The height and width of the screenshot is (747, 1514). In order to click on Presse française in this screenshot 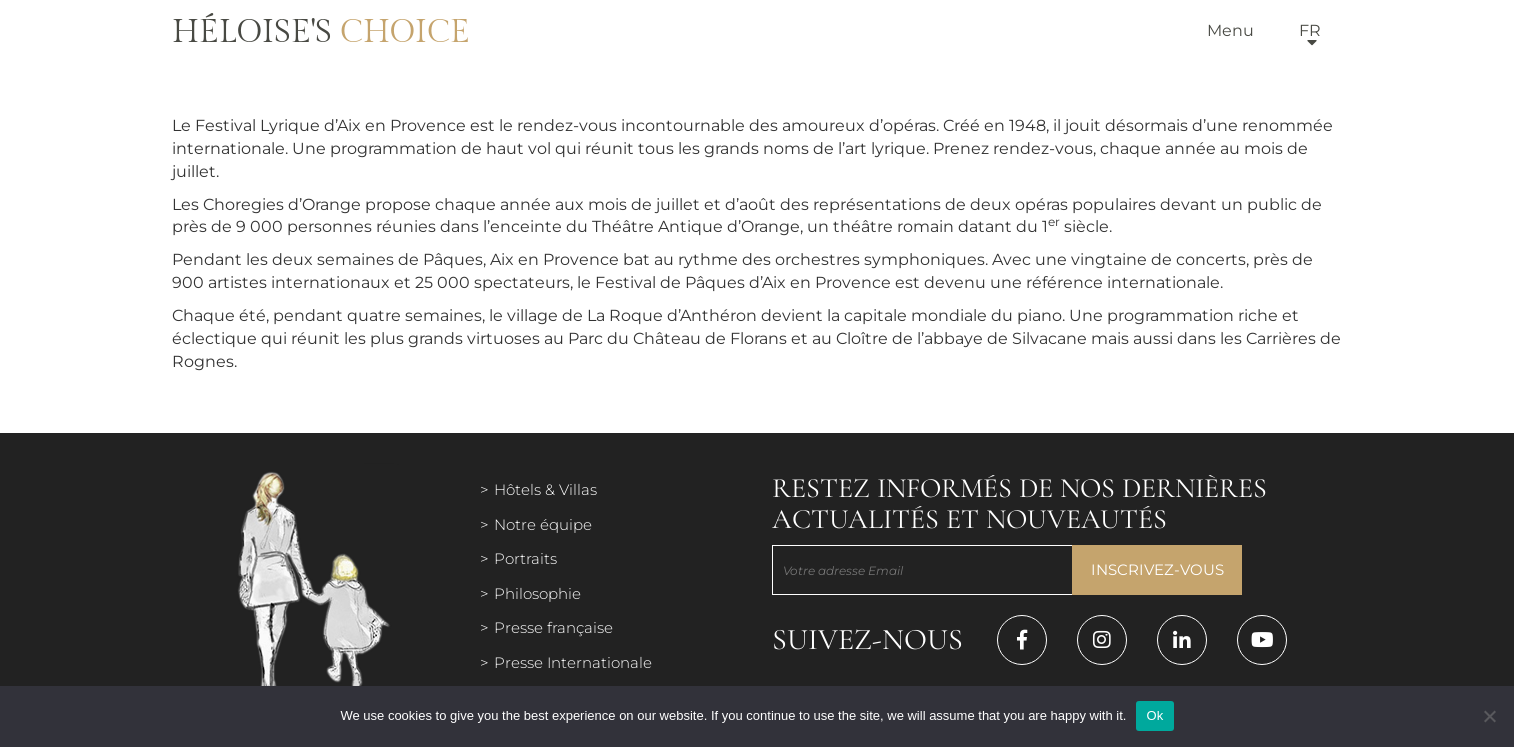, I will do `click(553, 627)`.